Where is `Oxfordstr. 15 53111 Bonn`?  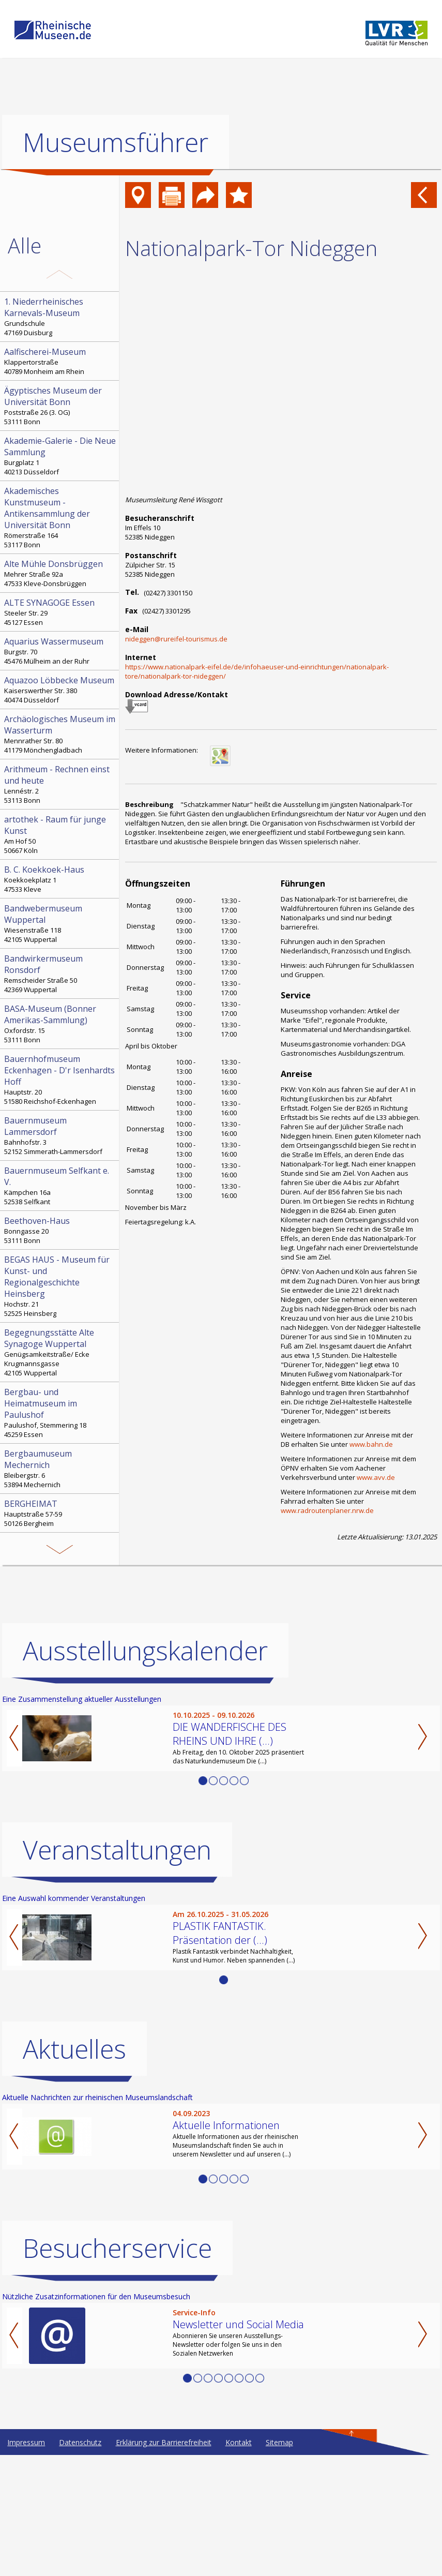 Oxfordstr. 15 53111 Bonn is located at coordinates (60, 1023).